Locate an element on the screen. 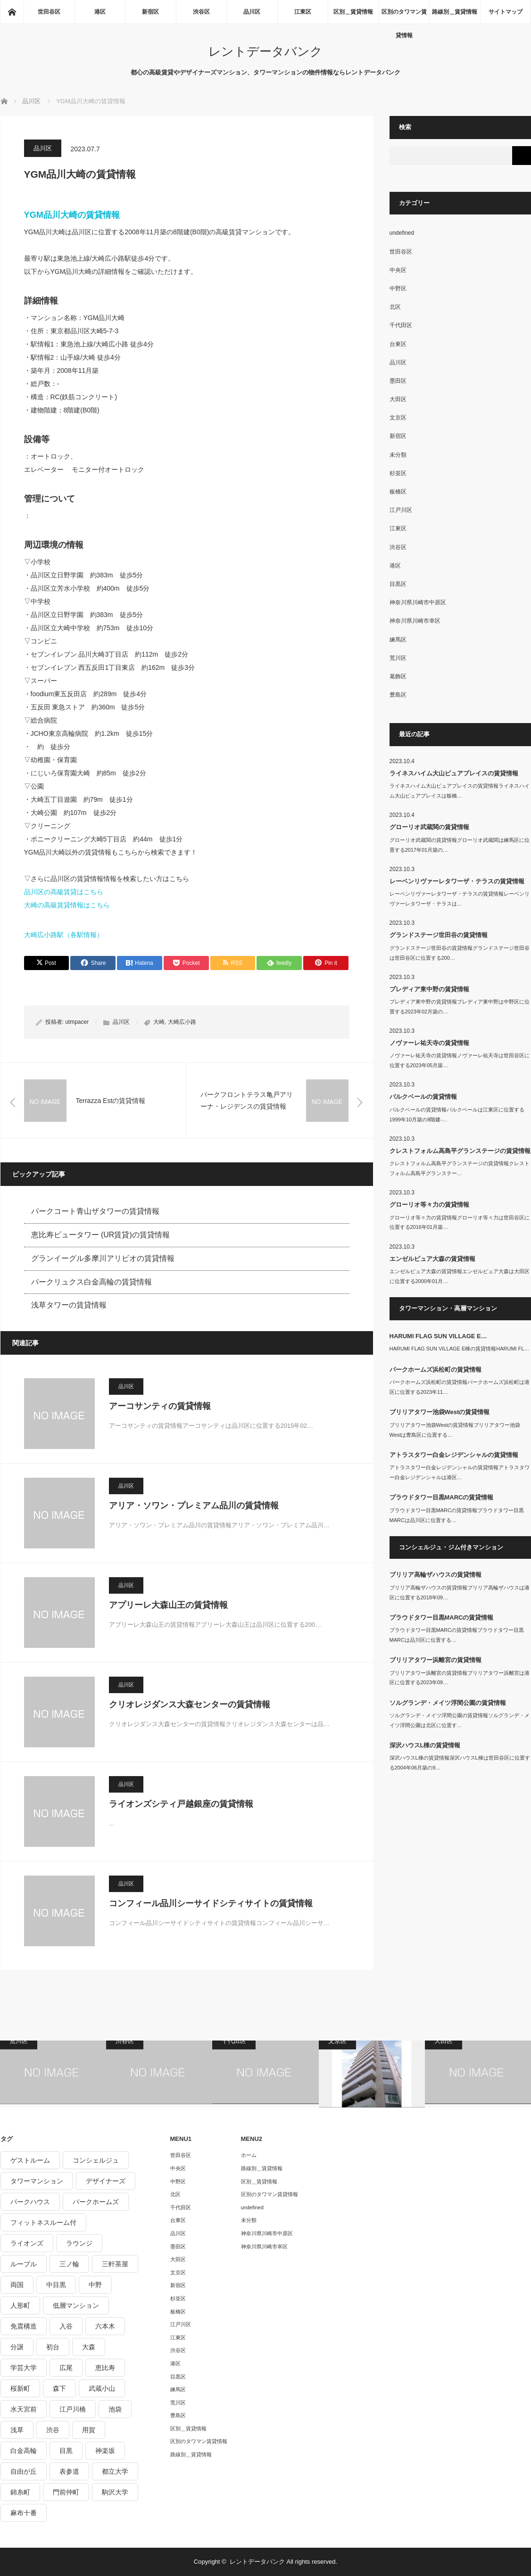  千代田区 is located at coordinates (401, 325).